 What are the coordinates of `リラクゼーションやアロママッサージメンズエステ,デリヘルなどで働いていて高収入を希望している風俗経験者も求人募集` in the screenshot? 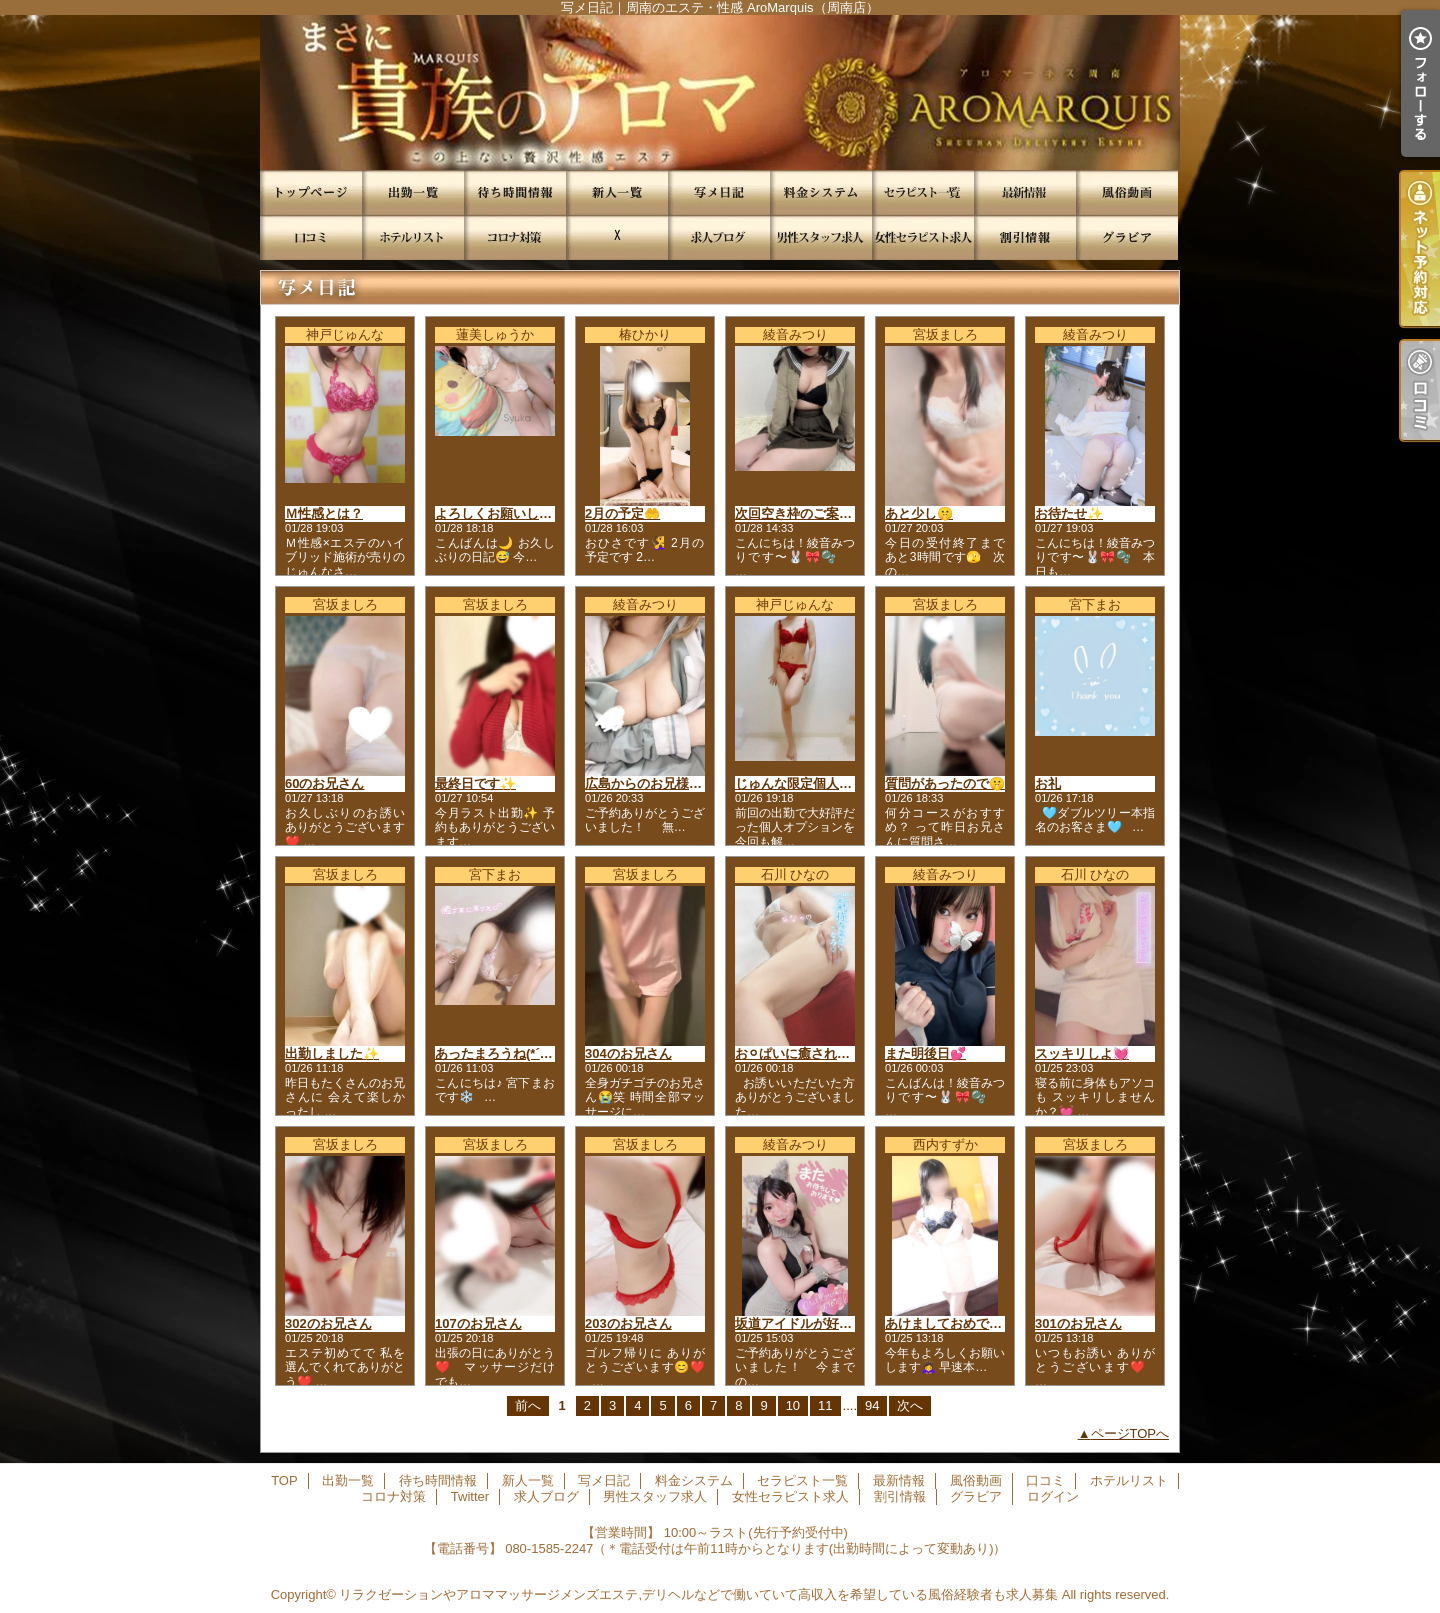 It's located at (698, 1594).